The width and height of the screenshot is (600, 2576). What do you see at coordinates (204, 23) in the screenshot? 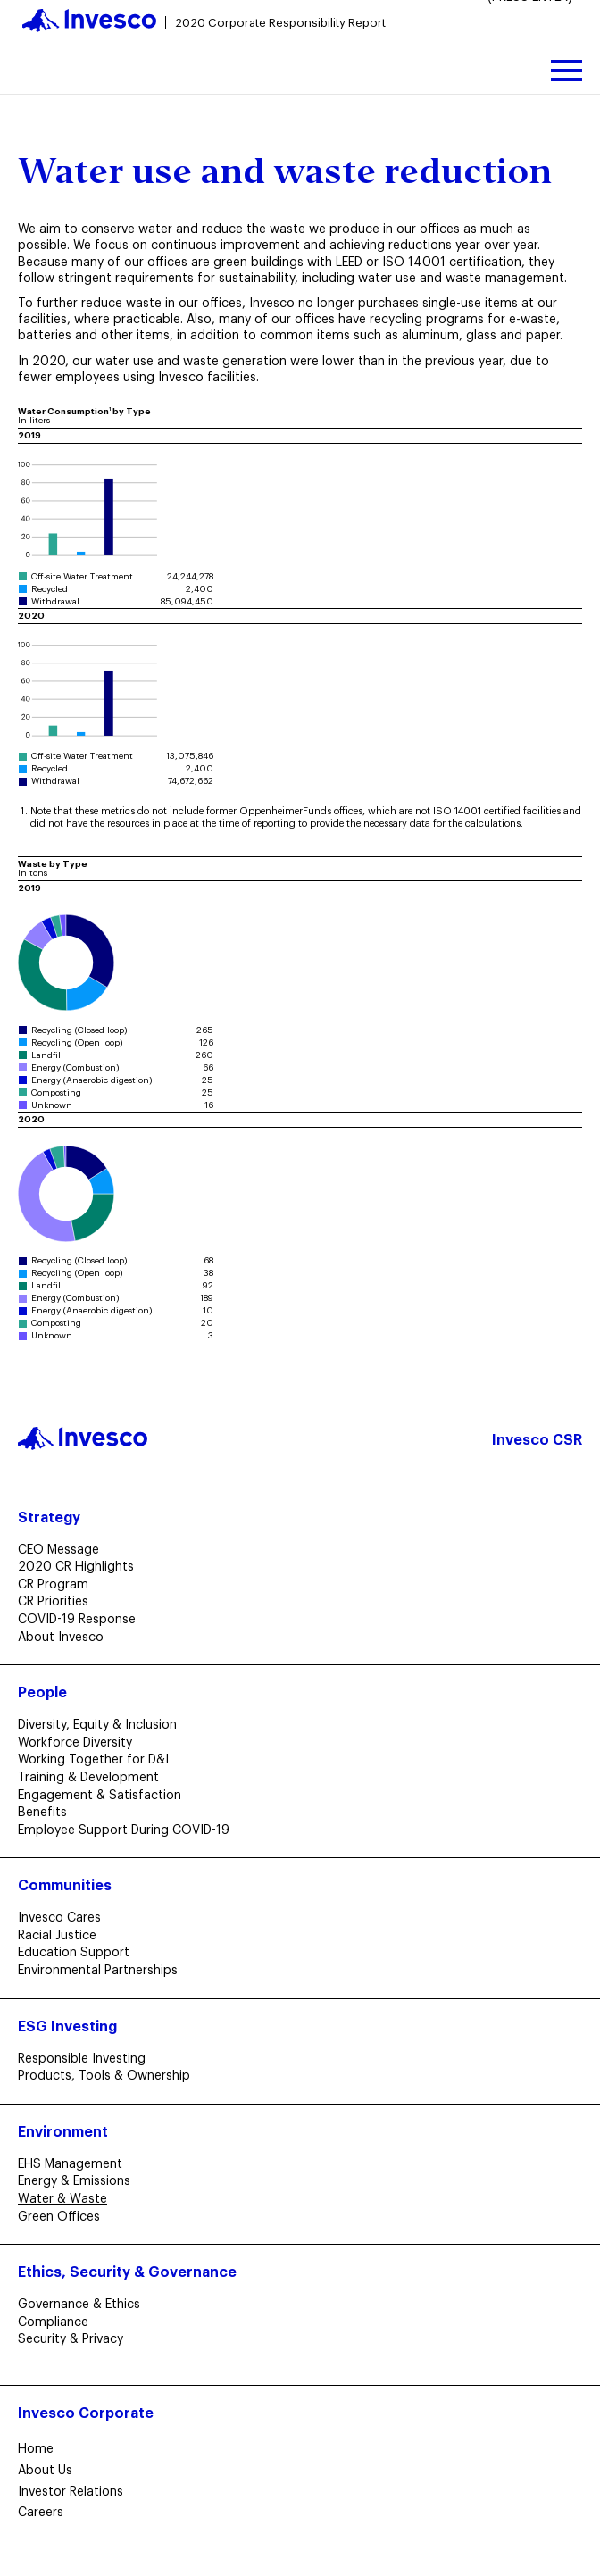
I see `[go to homepage]` at bounding box center [204, 23].